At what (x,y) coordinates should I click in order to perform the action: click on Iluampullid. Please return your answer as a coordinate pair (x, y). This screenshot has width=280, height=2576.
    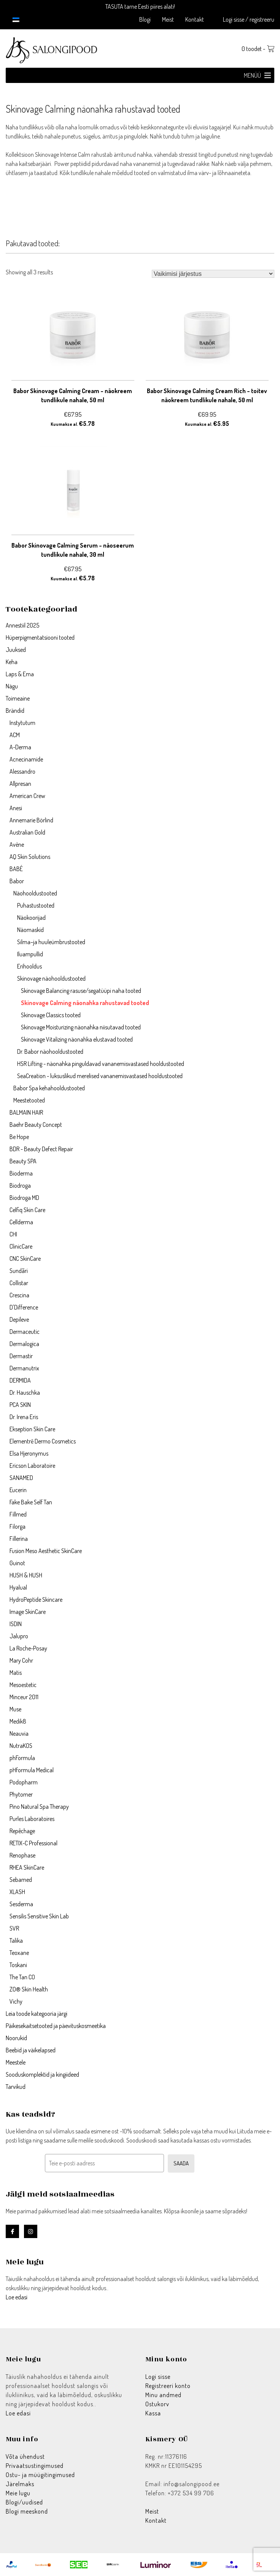
    Looking at the image, I should click on (30, 954).